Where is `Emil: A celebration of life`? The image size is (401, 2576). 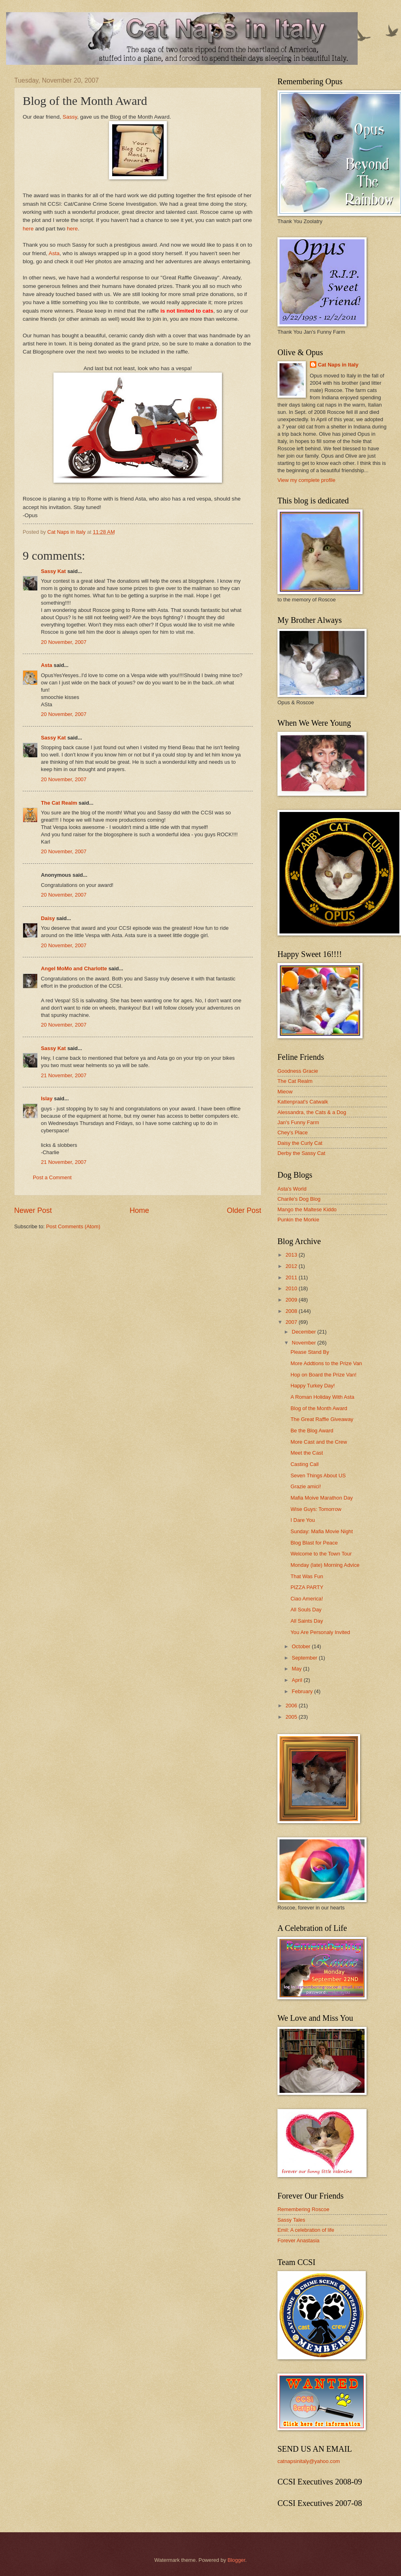 Emil: A celebration of life is located at coordinates (305, 2230).